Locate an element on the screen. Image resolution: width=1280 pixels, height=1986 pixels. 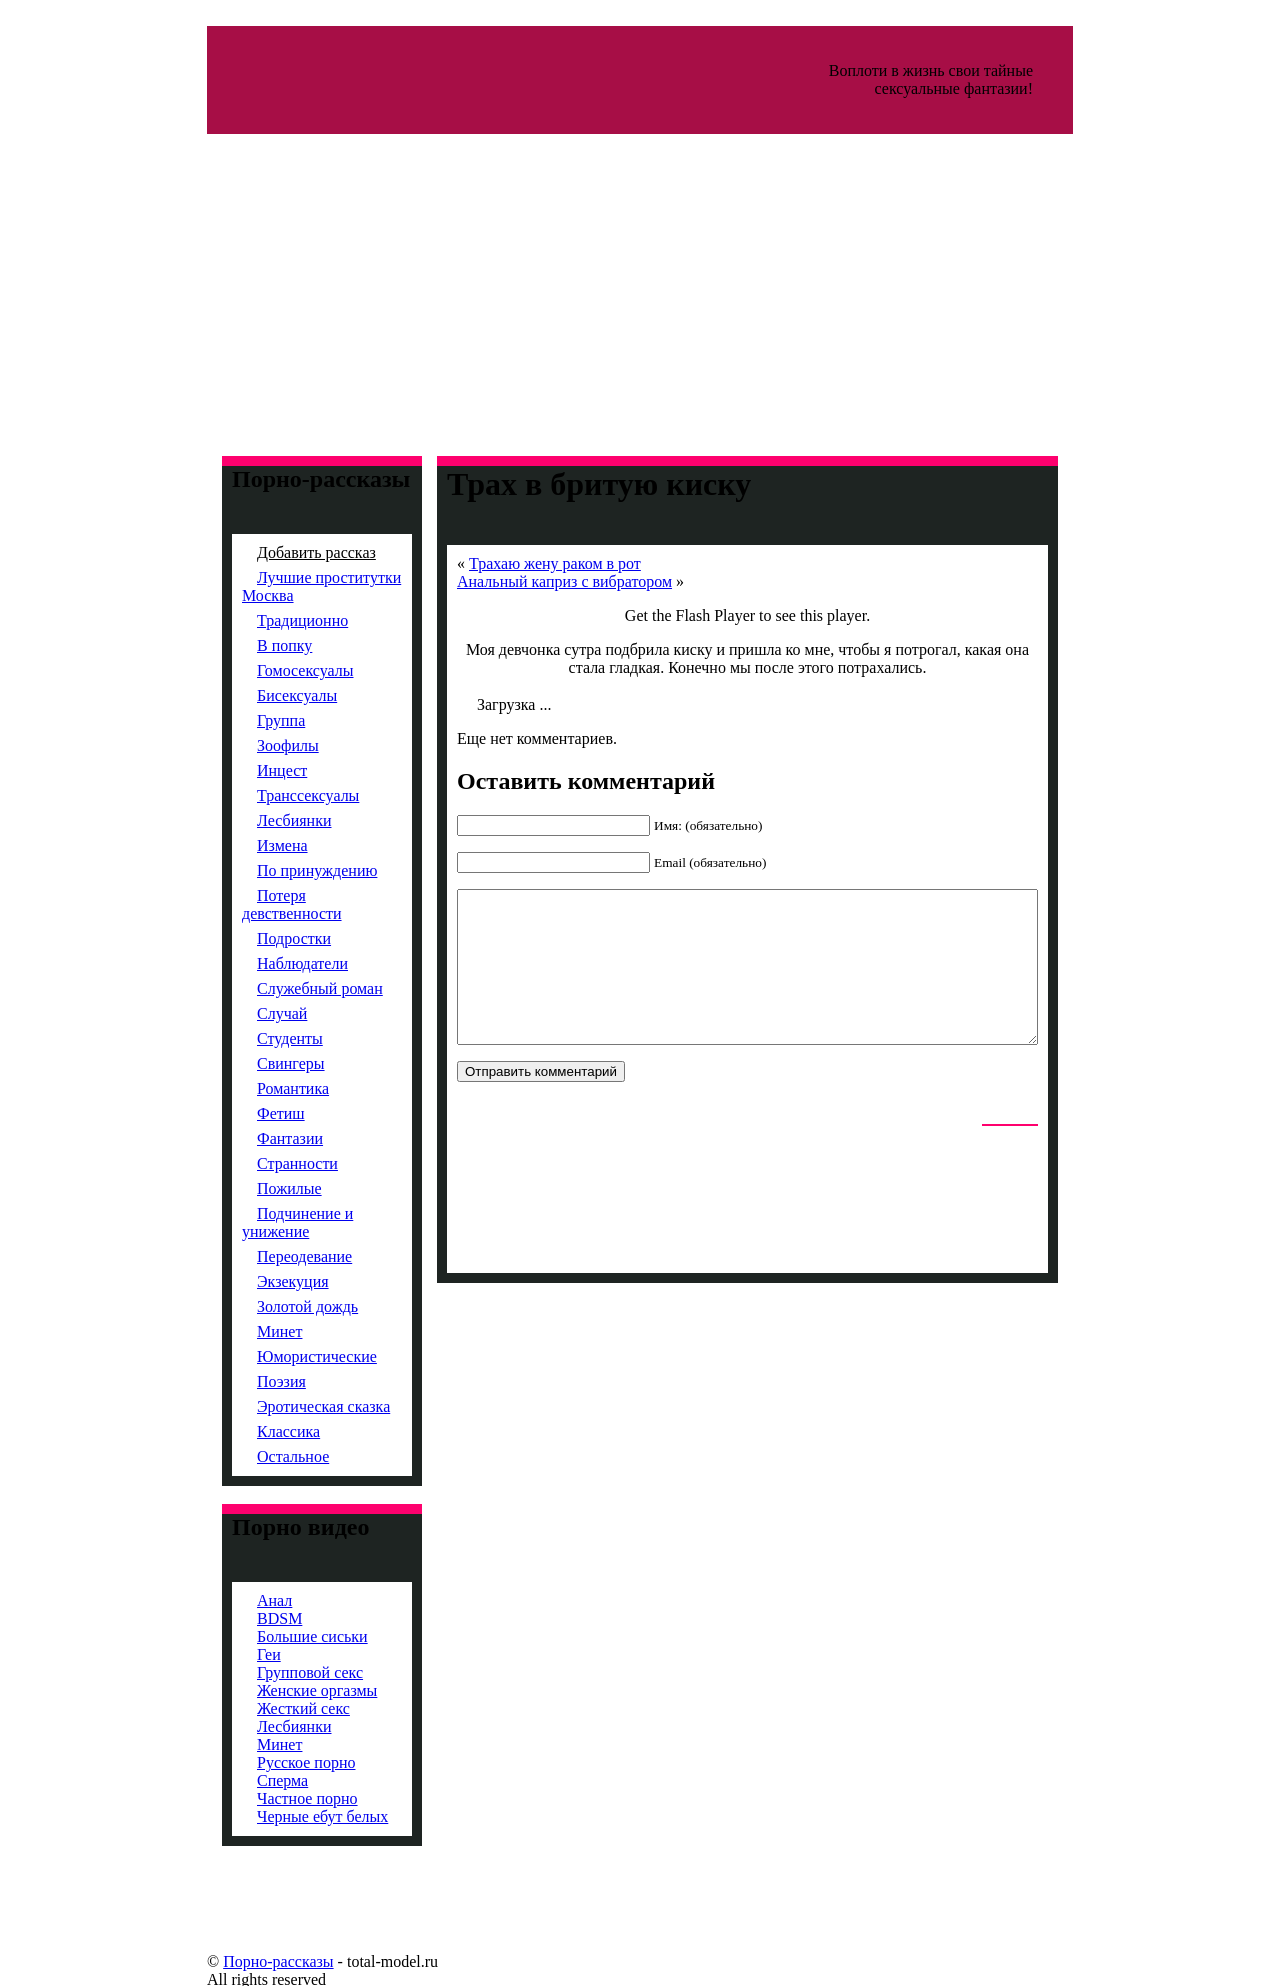
Переодевание is located at coordinates (269, 1256).